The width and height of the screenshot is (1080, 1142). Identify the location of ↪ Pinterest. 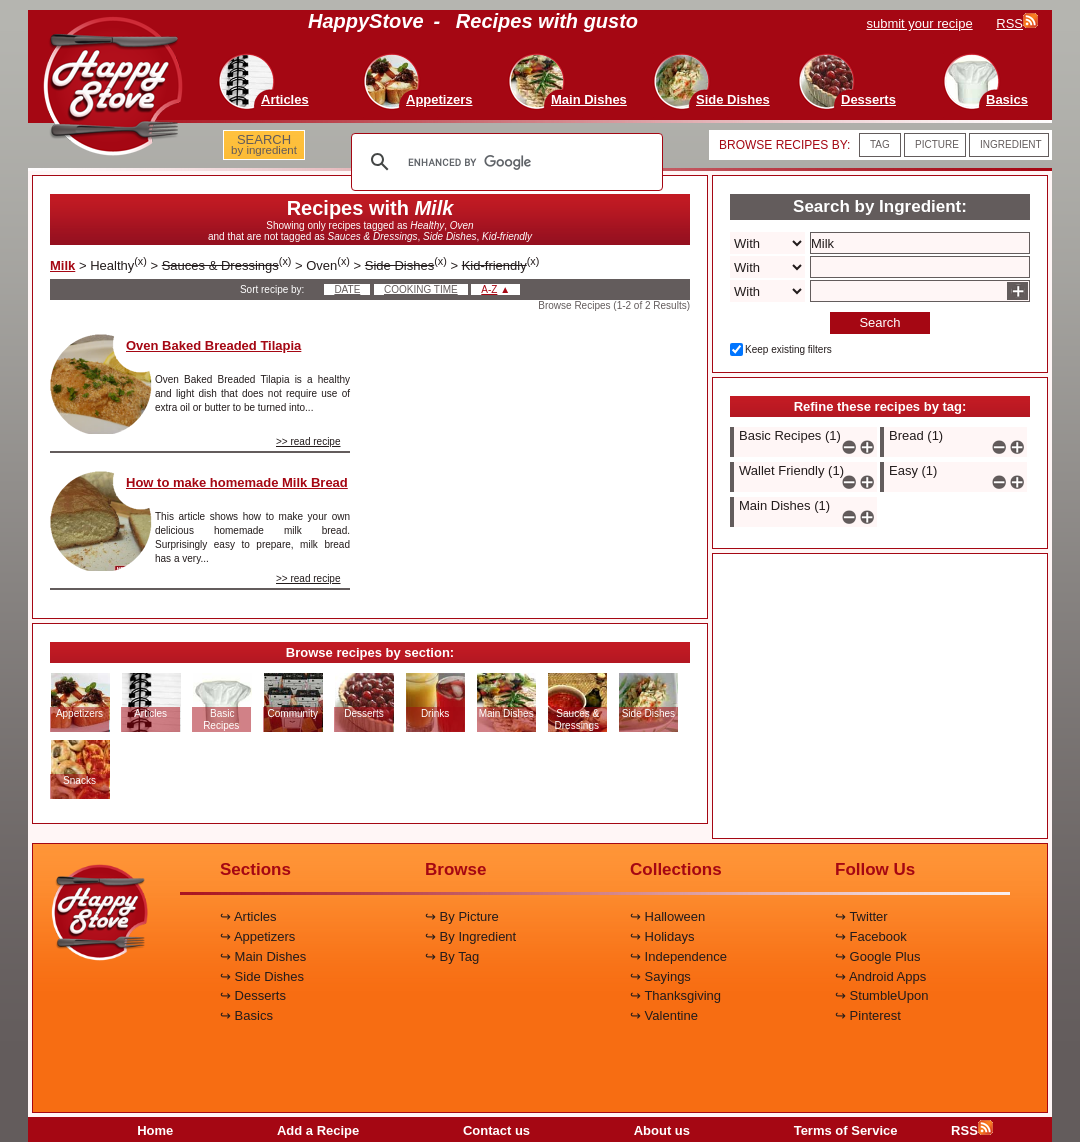
(868, 1015).